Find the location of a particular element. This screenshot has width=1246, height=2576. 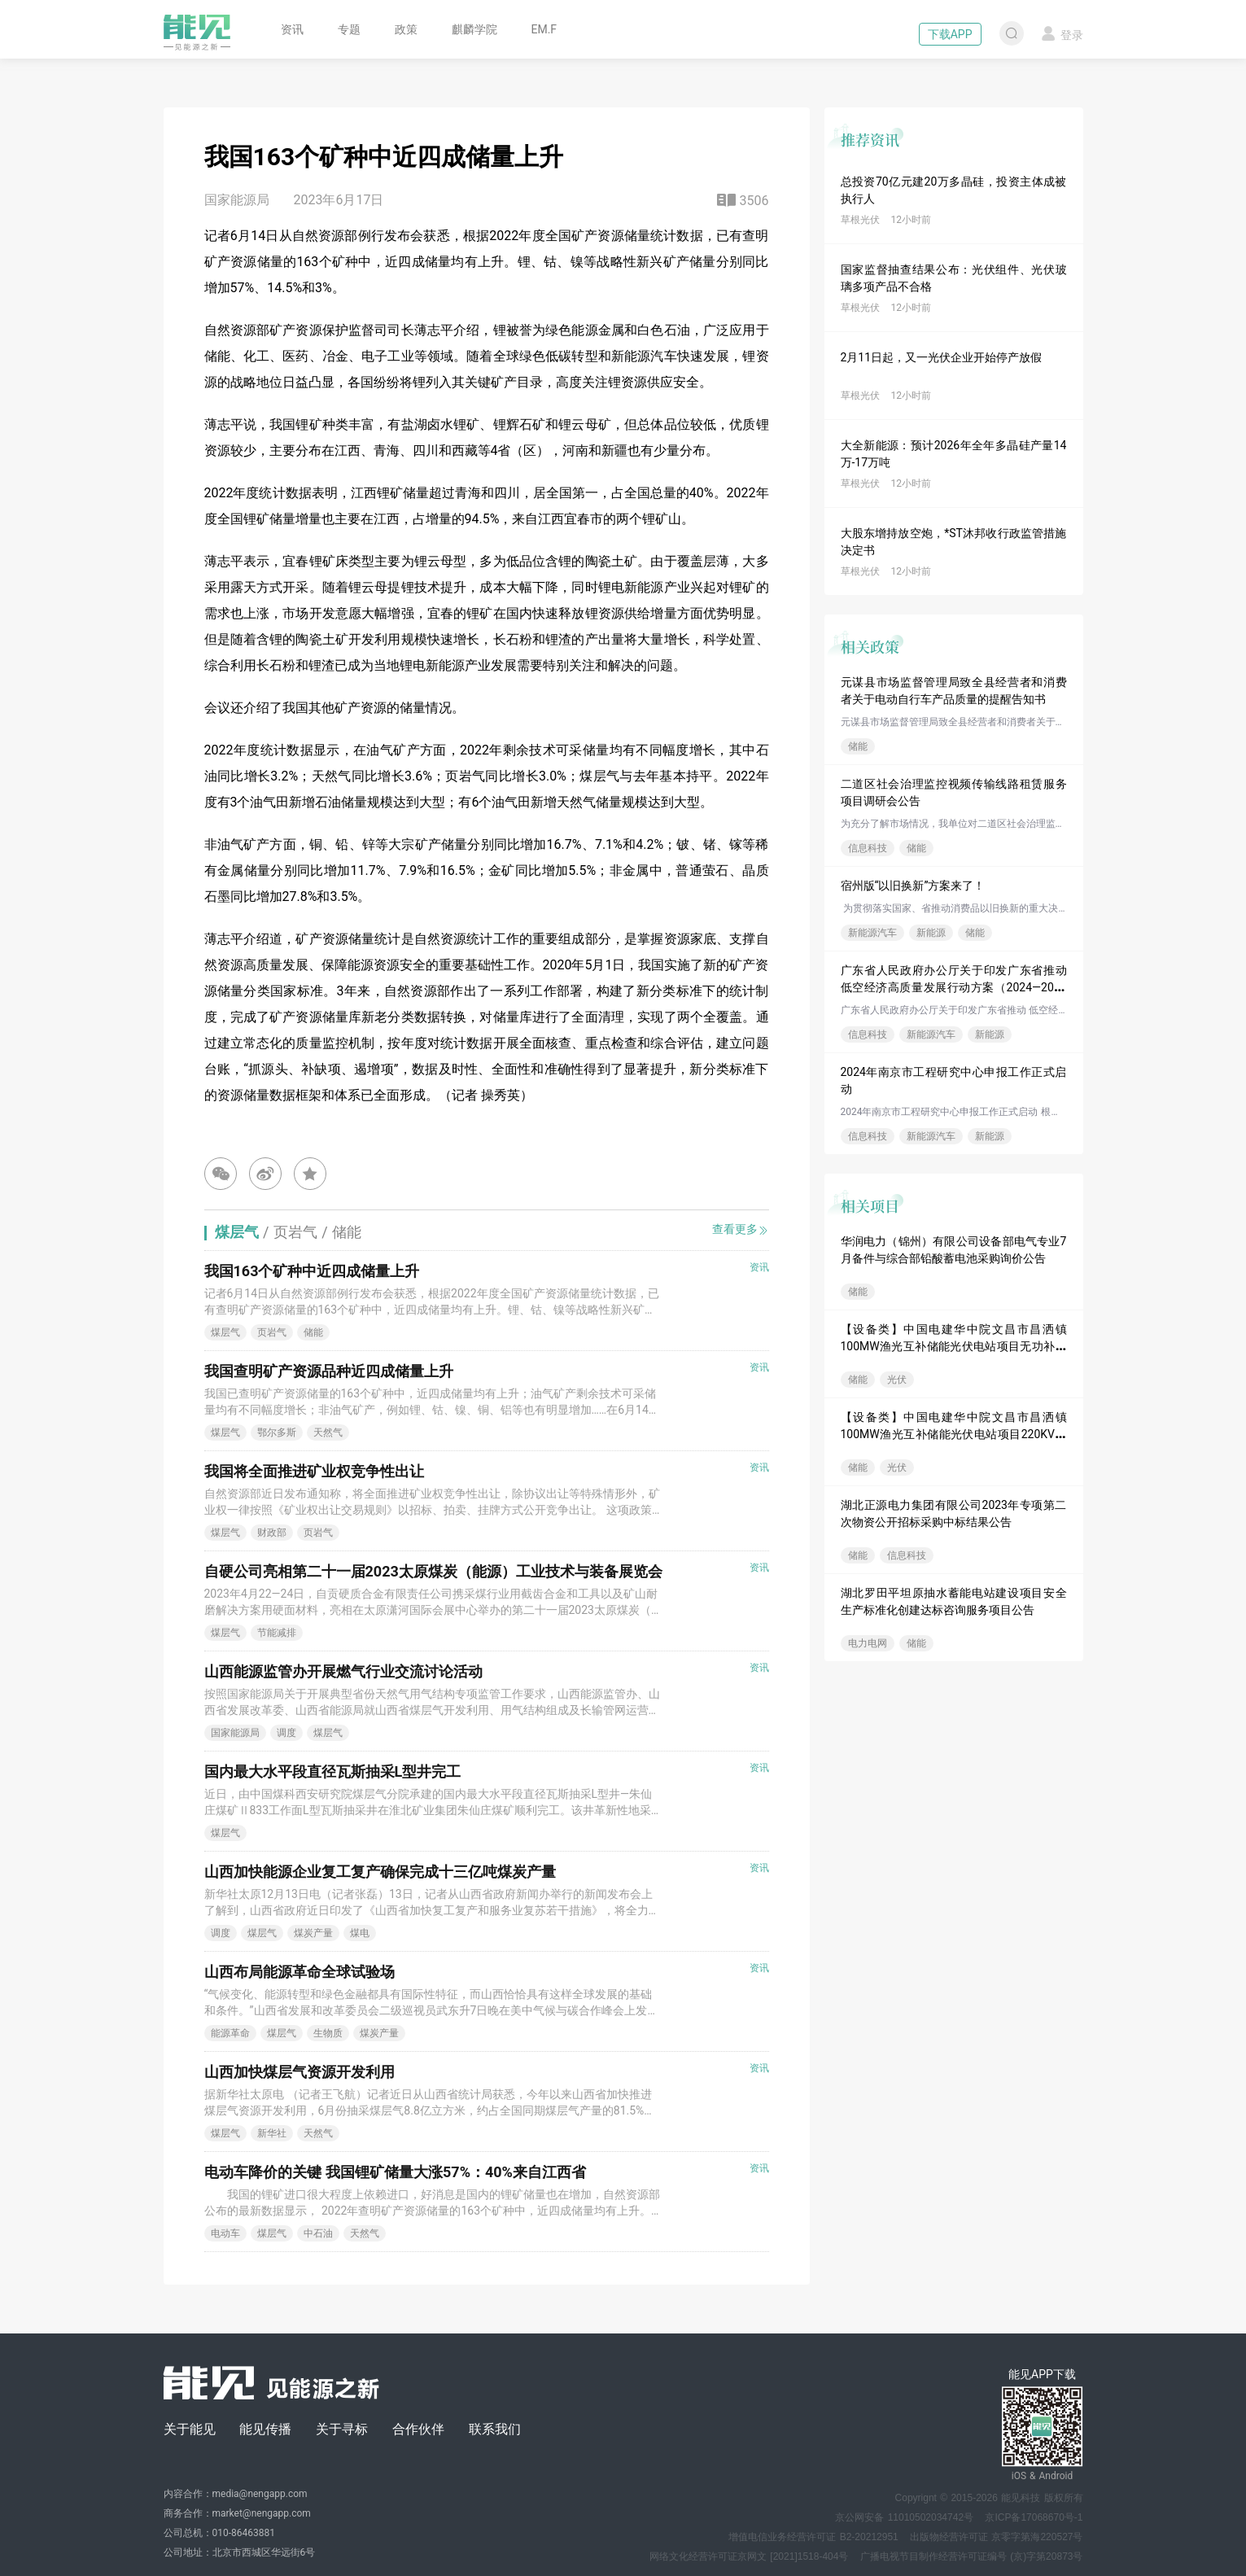

广播电视节目制作经营许可证编号 (京)字第20873号 is located at coordinates (971, 2556).